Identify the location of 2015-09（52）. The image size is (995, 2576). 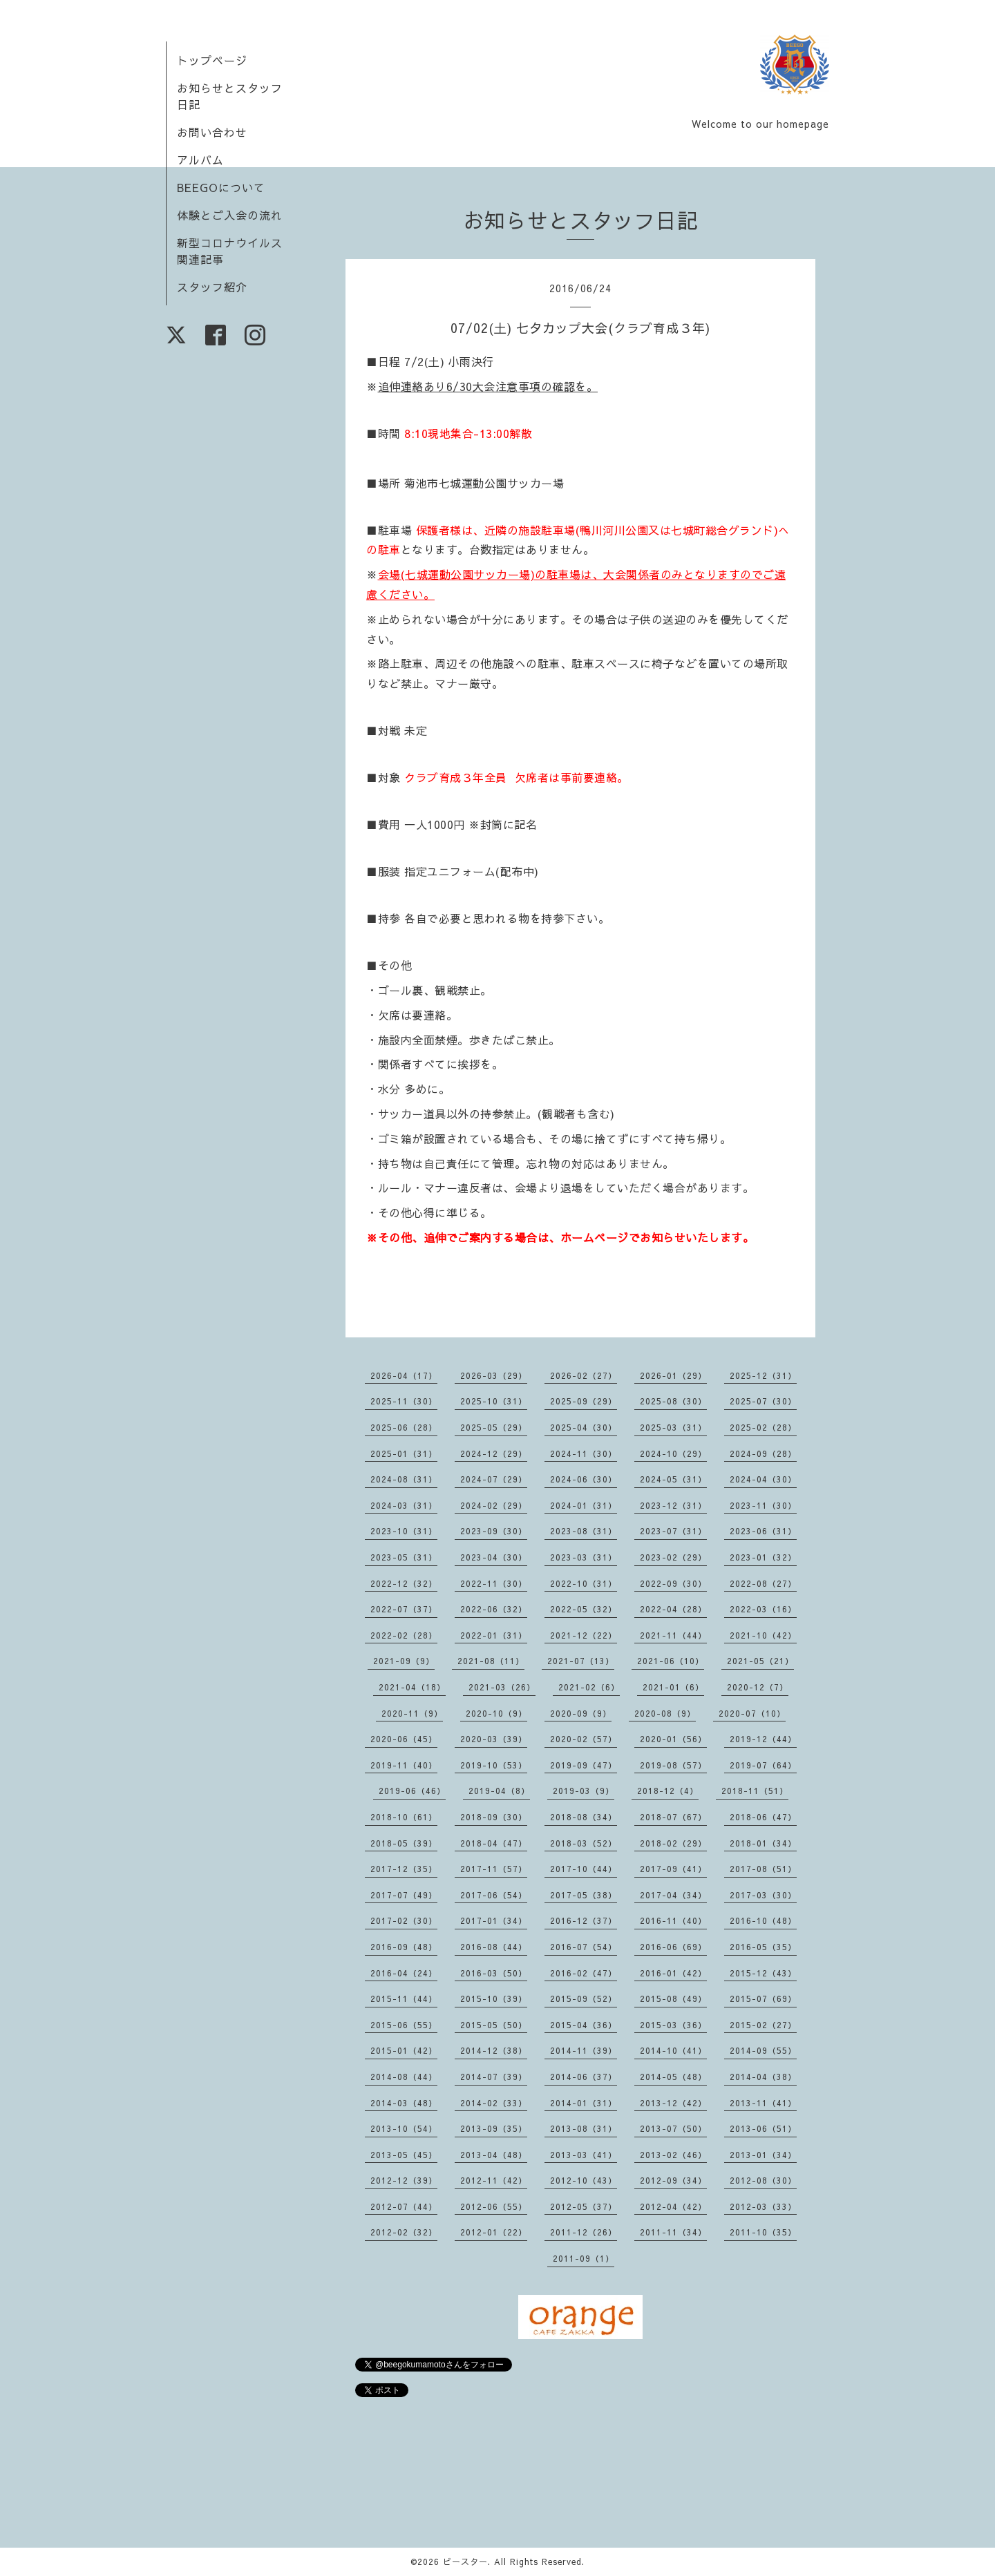
(583, 1998).